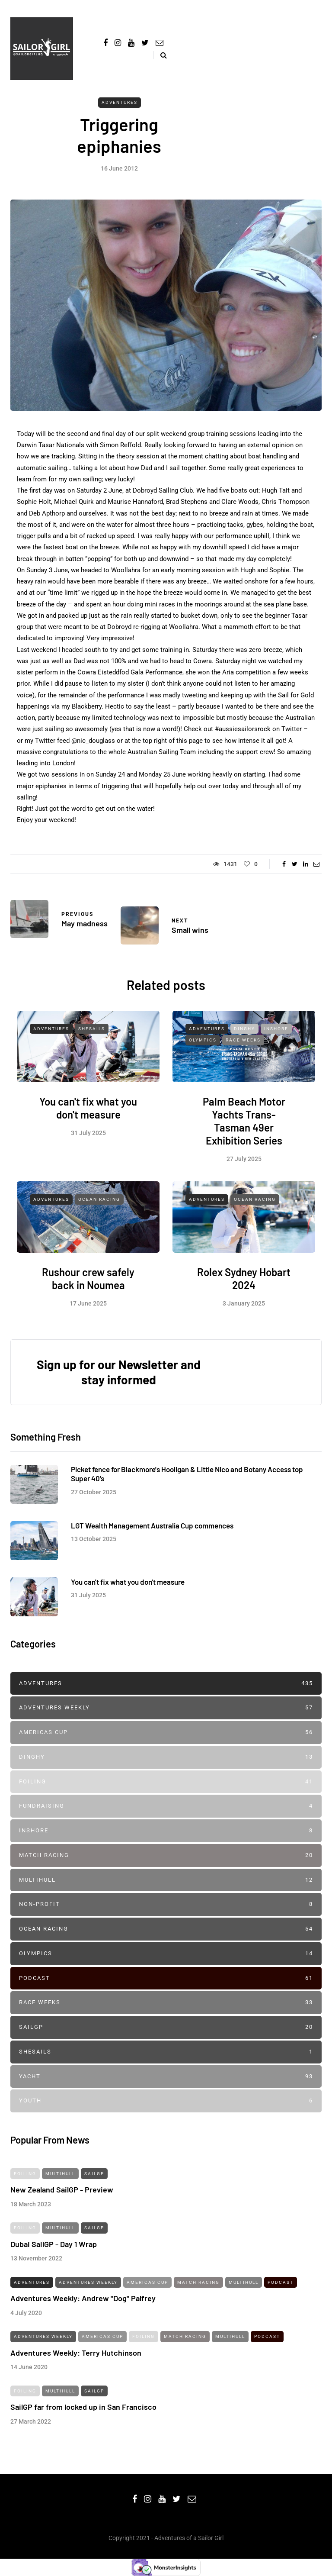 This screenshot has width=332, height=2576. What do you see at coordinates (244, 1037) in the screenshot?
I see `Dinghy` at bounding box center [244, 1037].